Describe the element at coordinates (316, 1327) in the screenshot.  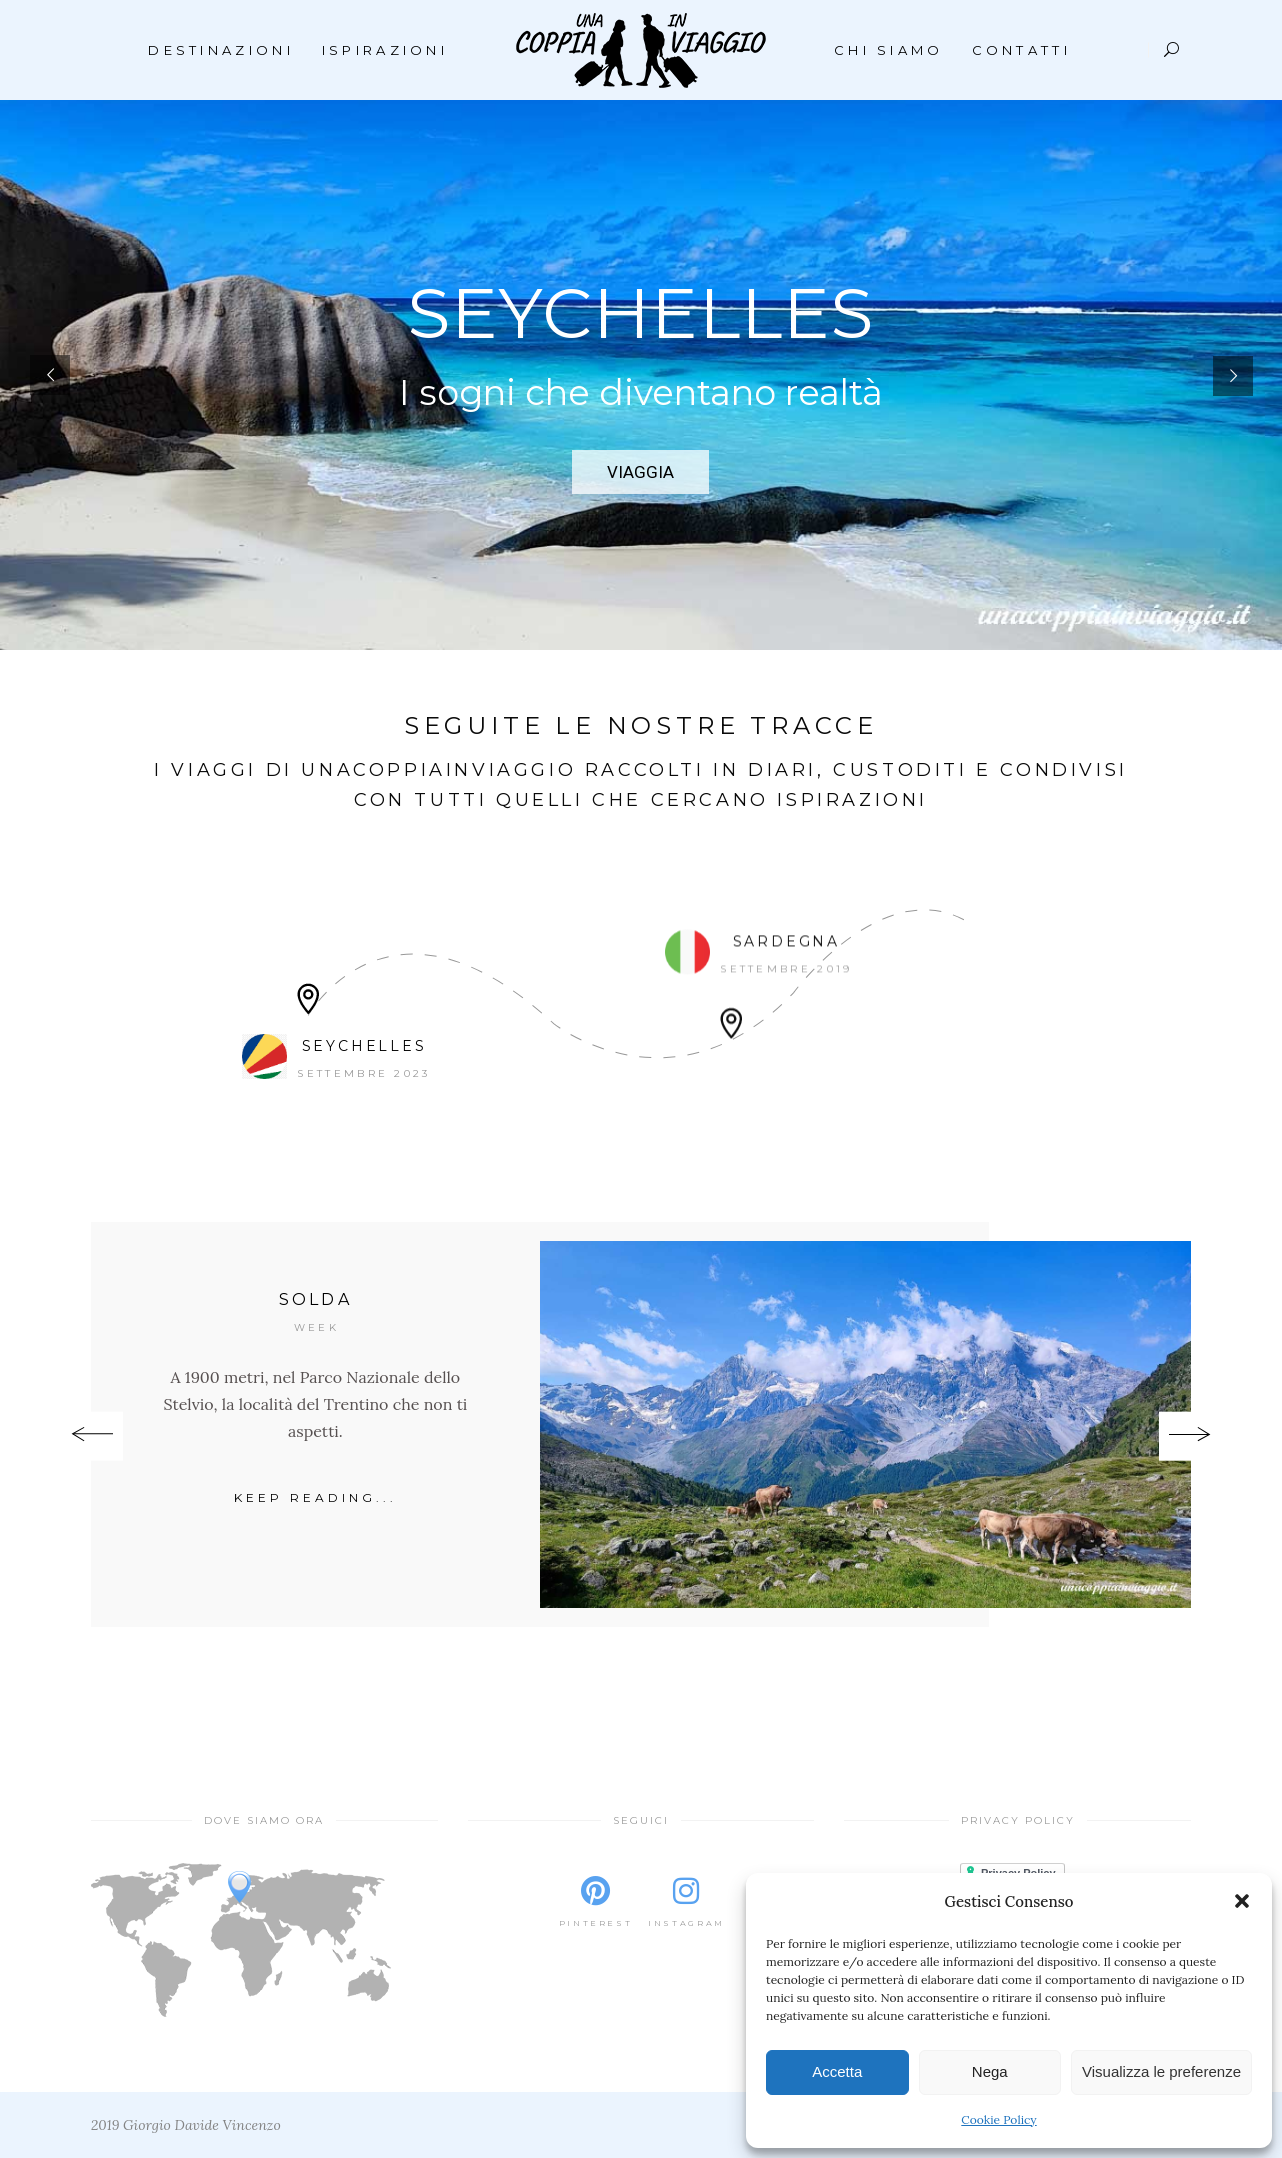
I see `Week` at that location.